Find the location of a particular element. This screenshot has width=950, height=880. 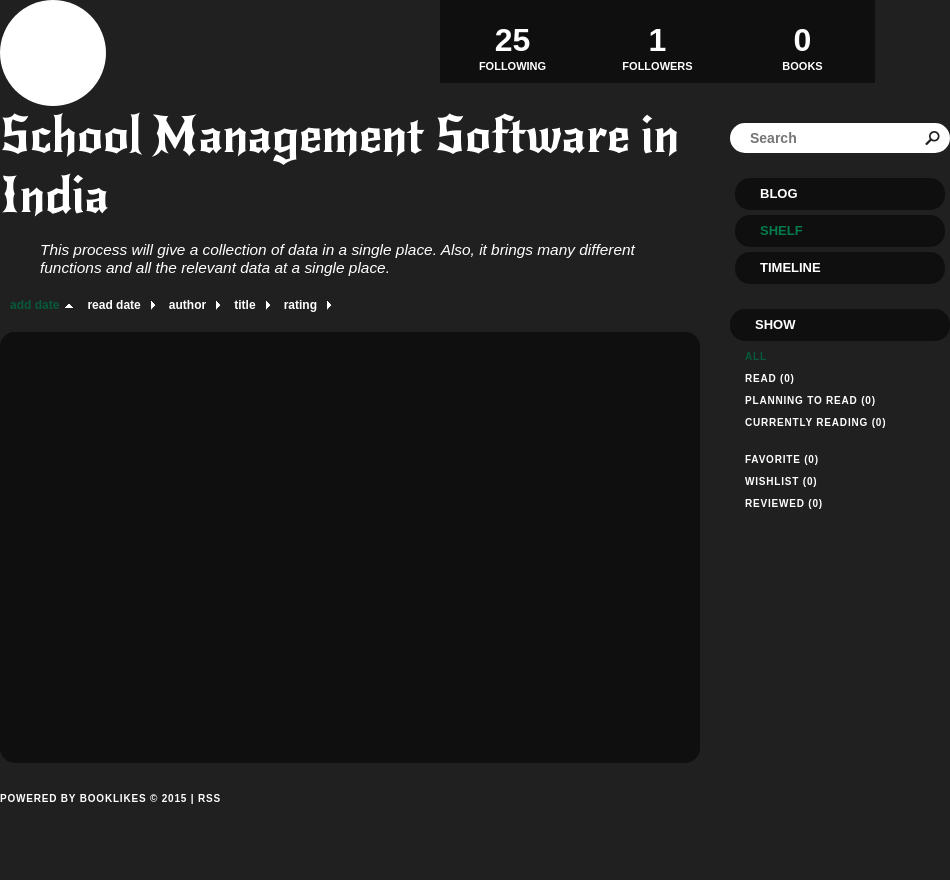

Shelf is located at coordinates (781, 230).